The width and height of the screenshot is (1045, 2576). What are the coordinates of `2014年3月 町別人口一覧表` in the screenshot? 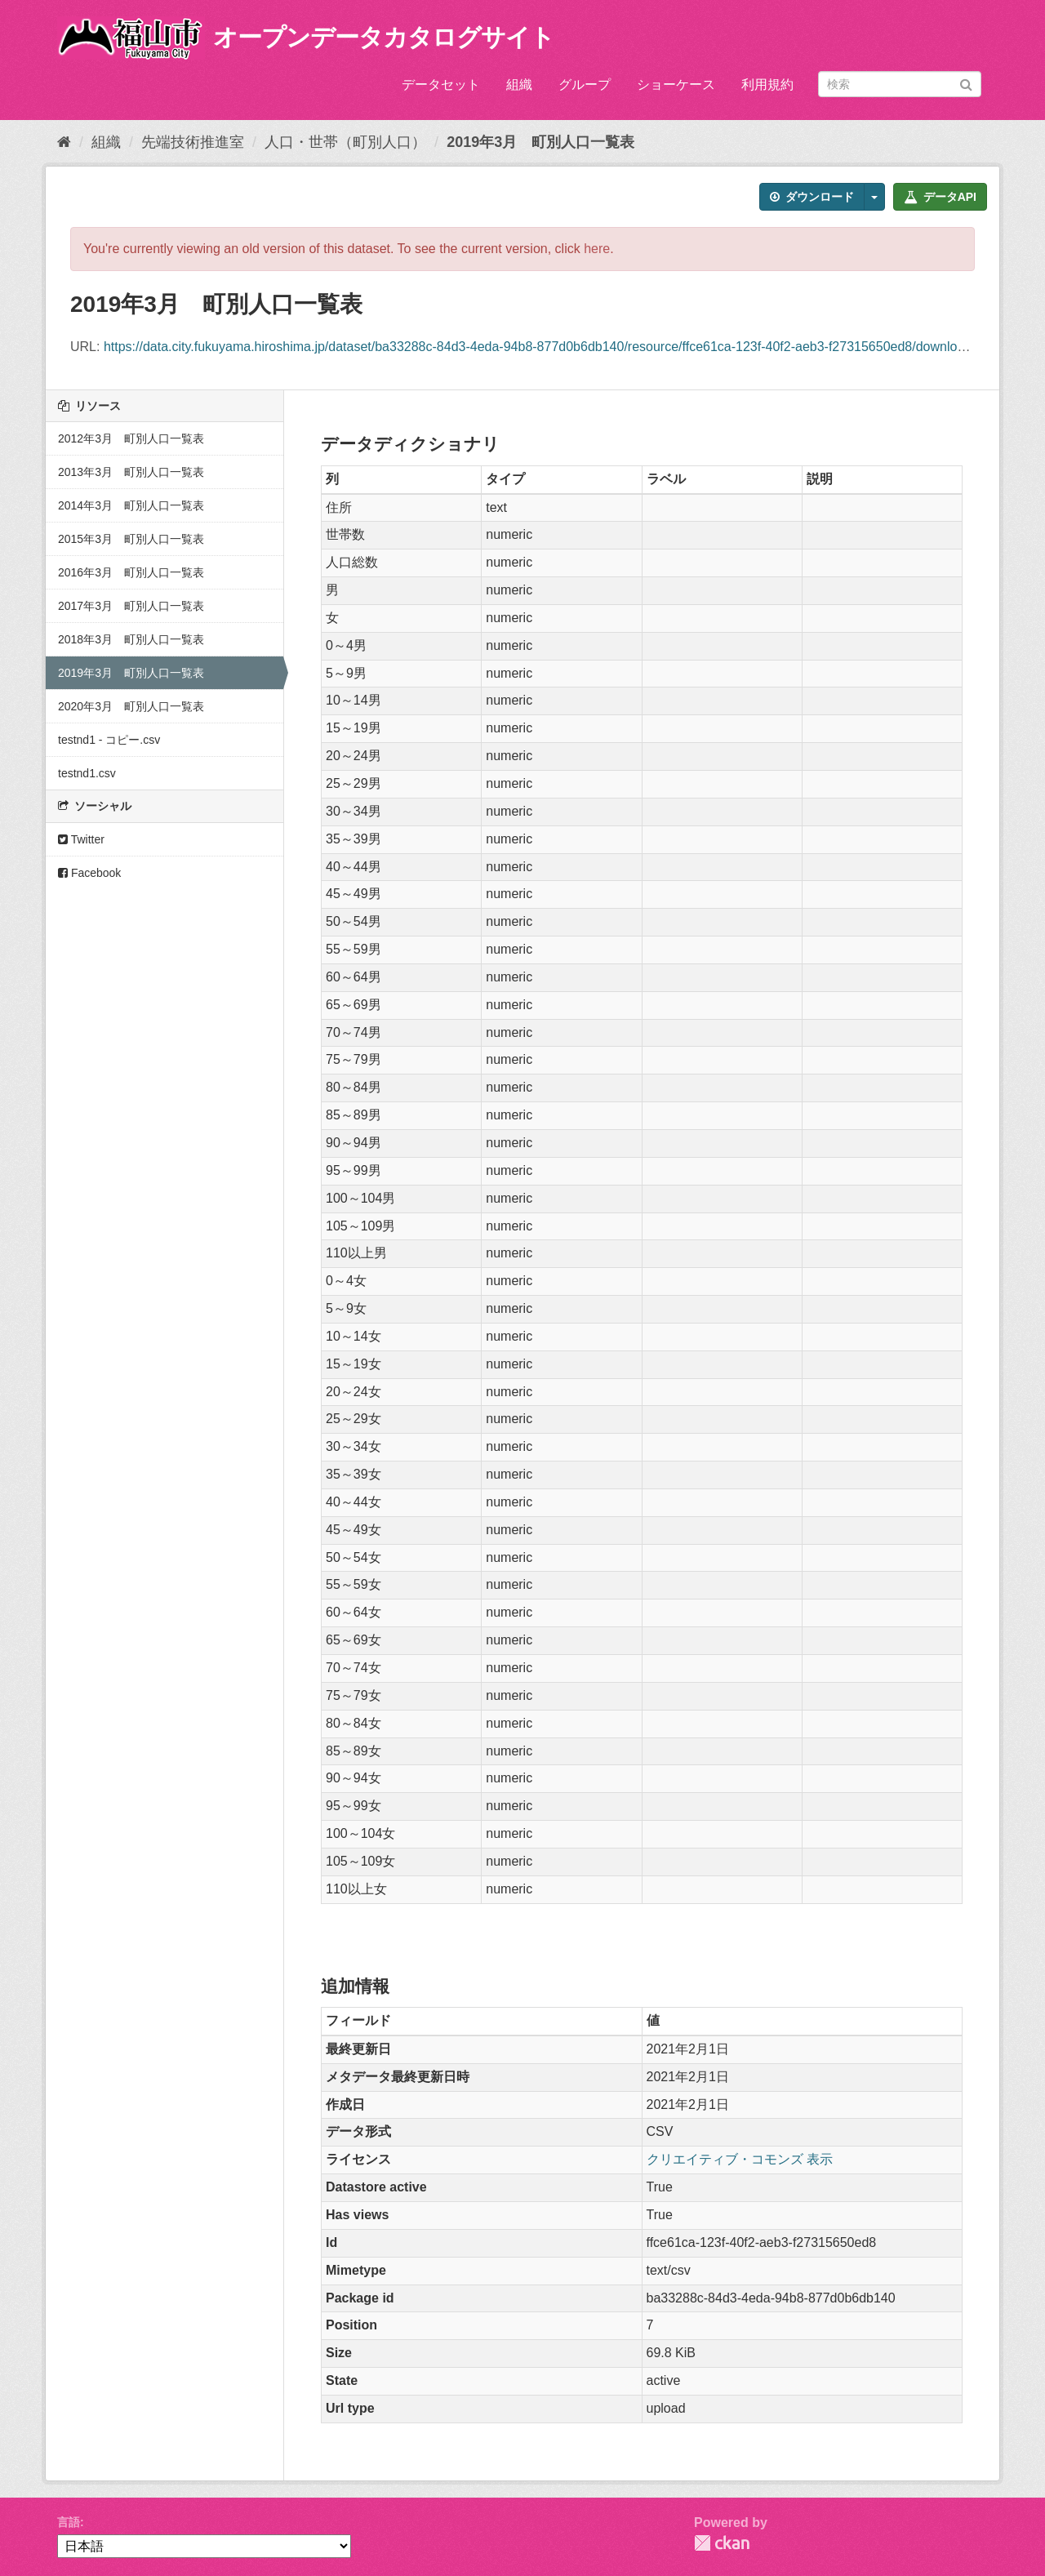 It's located at (131, 505).